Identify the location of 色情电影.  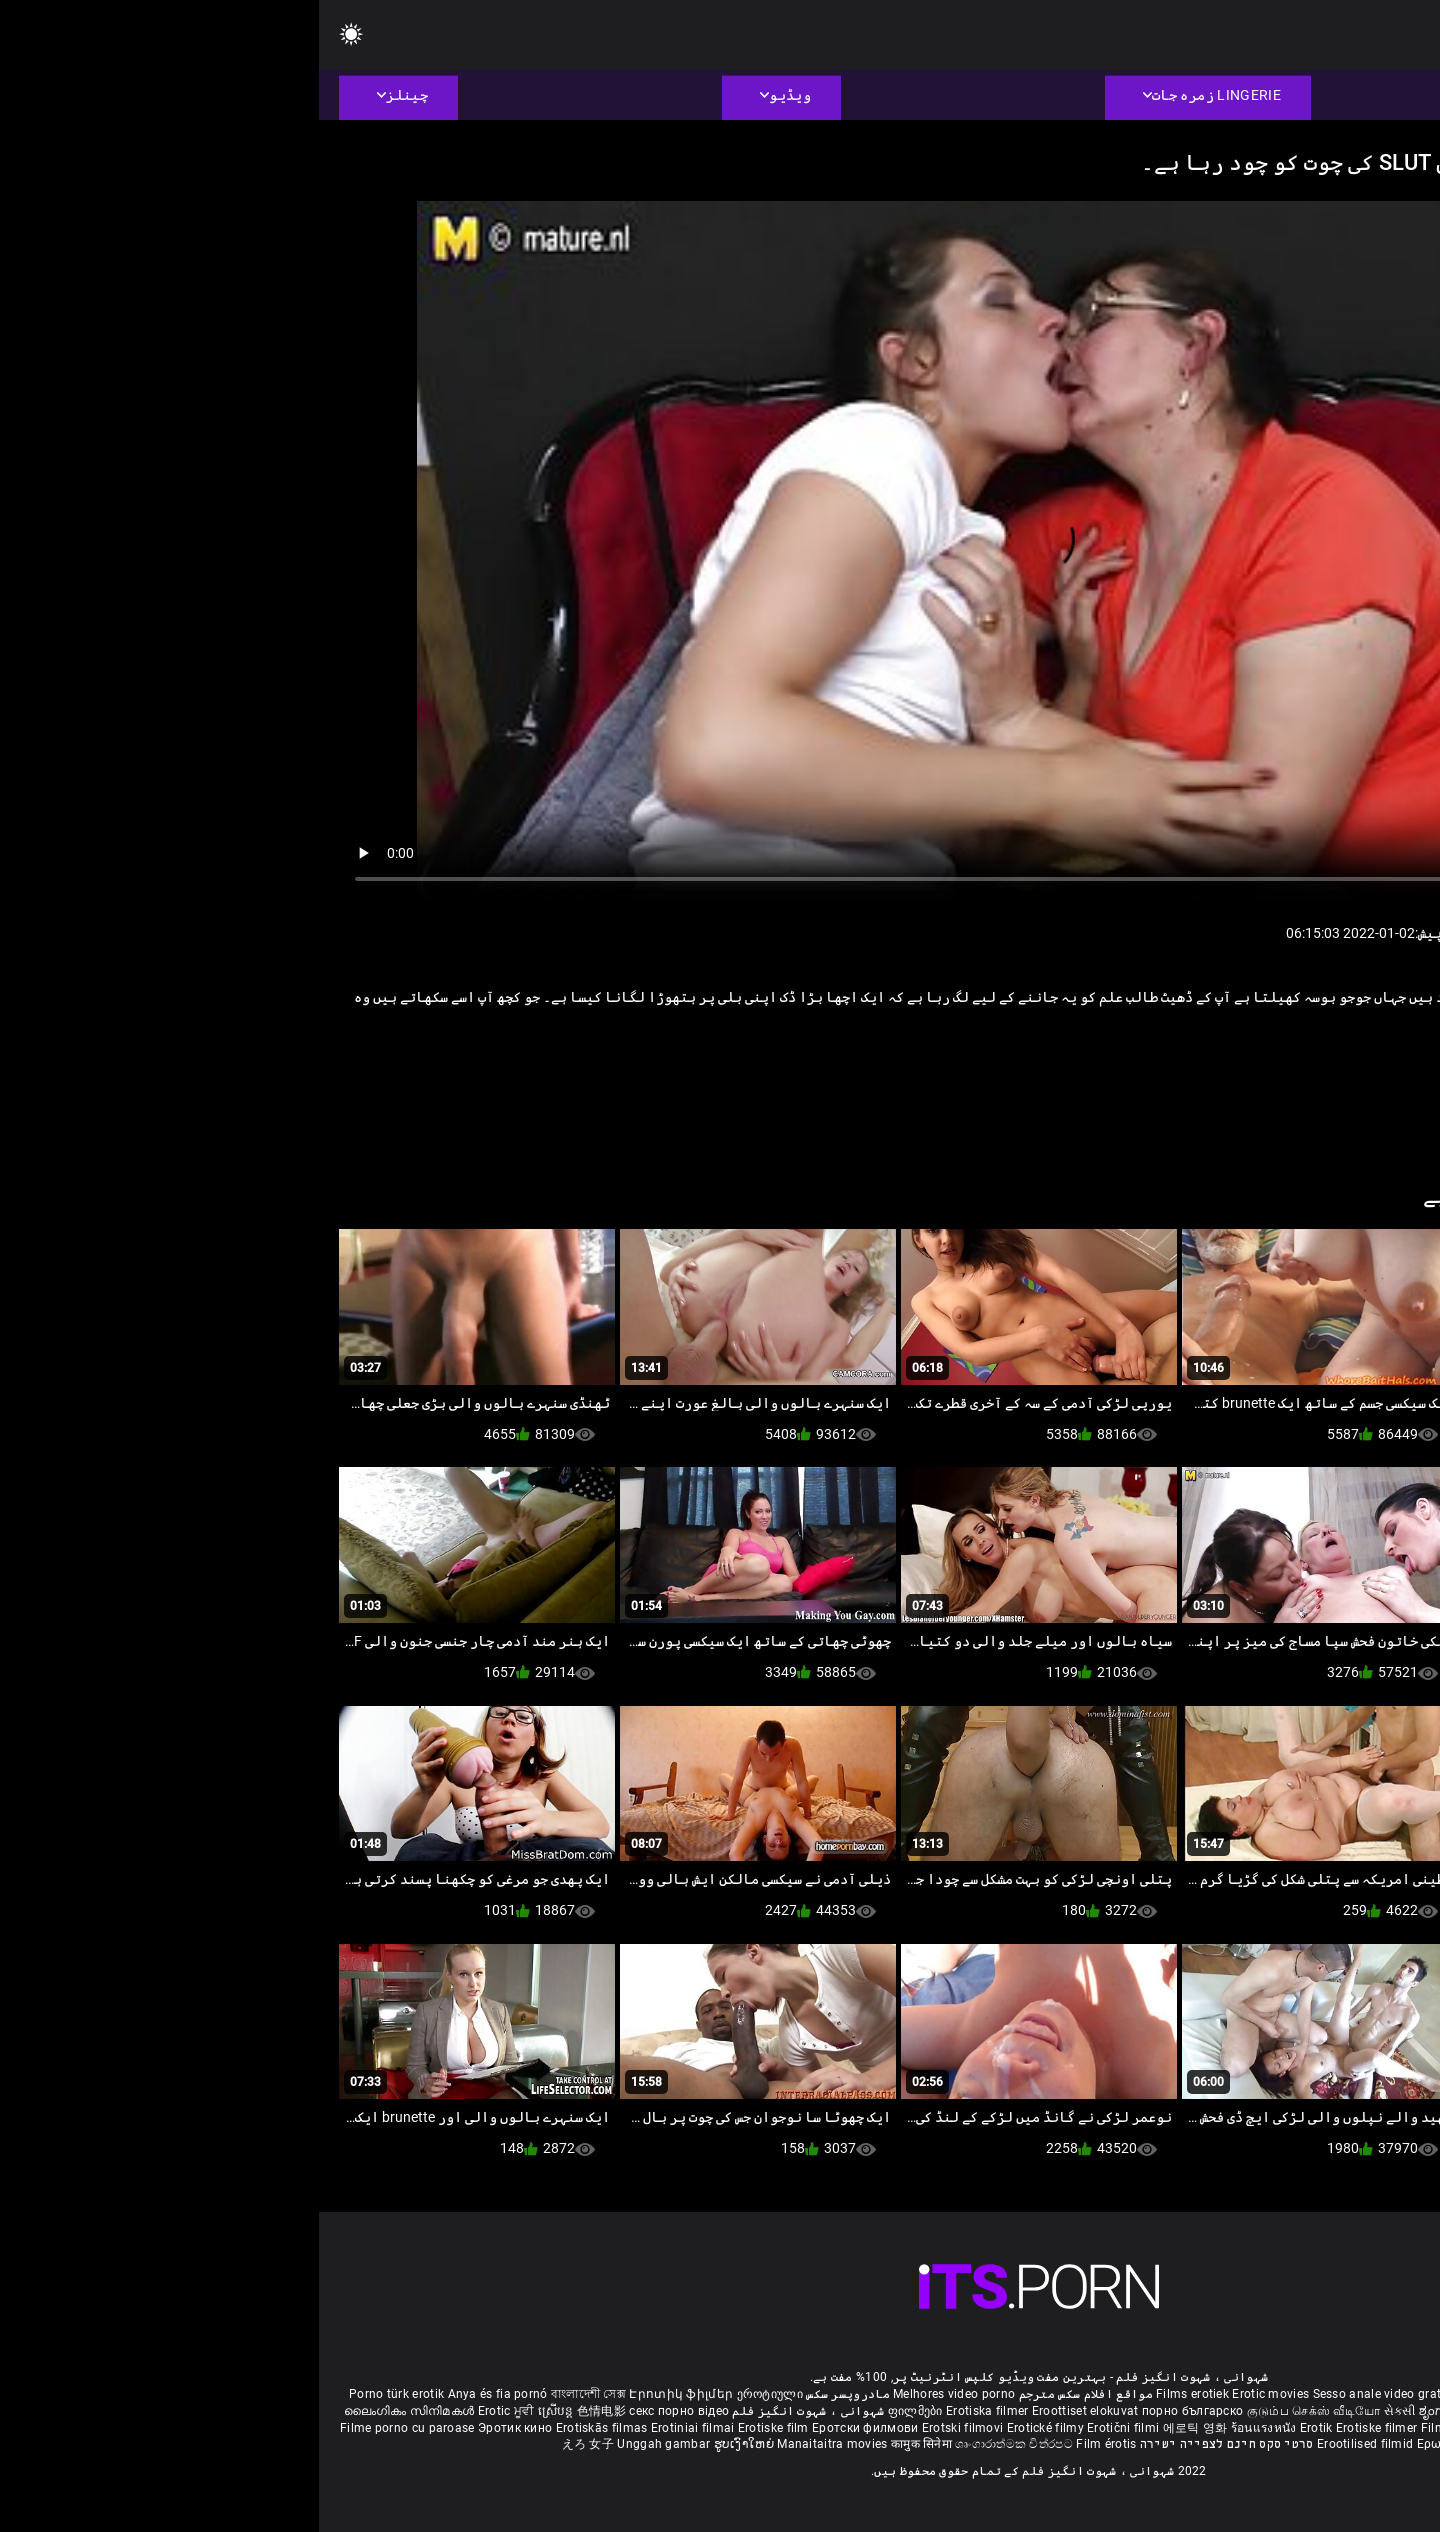
(284, 2411).